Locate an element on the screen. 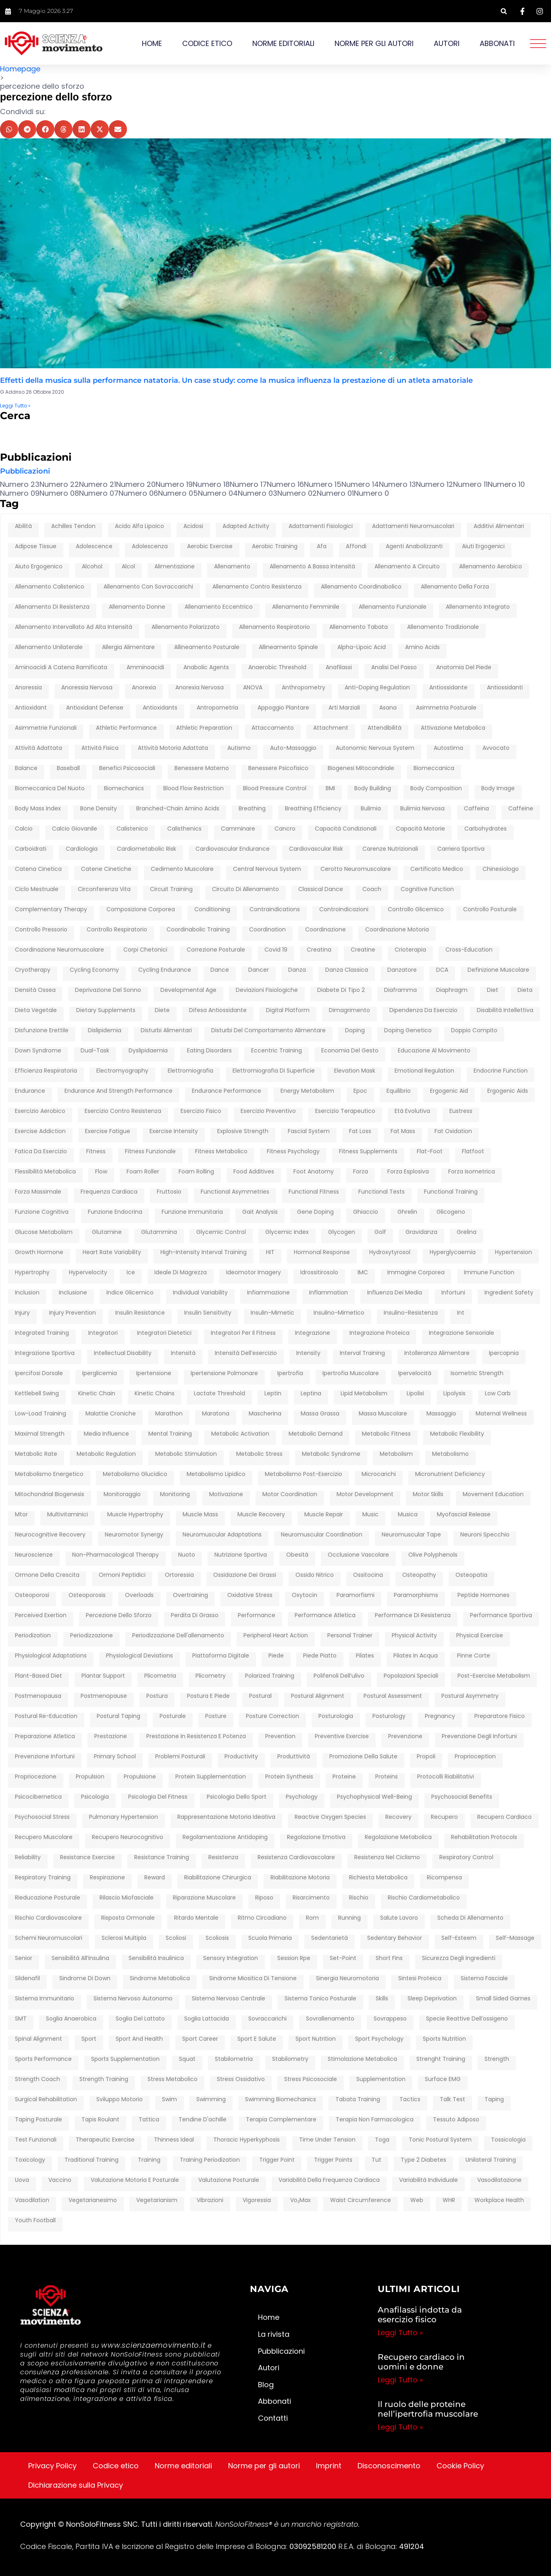 The width and height of the screenshot is (551, 2576). peripheral heart action is located at coordinates (275, 1635).